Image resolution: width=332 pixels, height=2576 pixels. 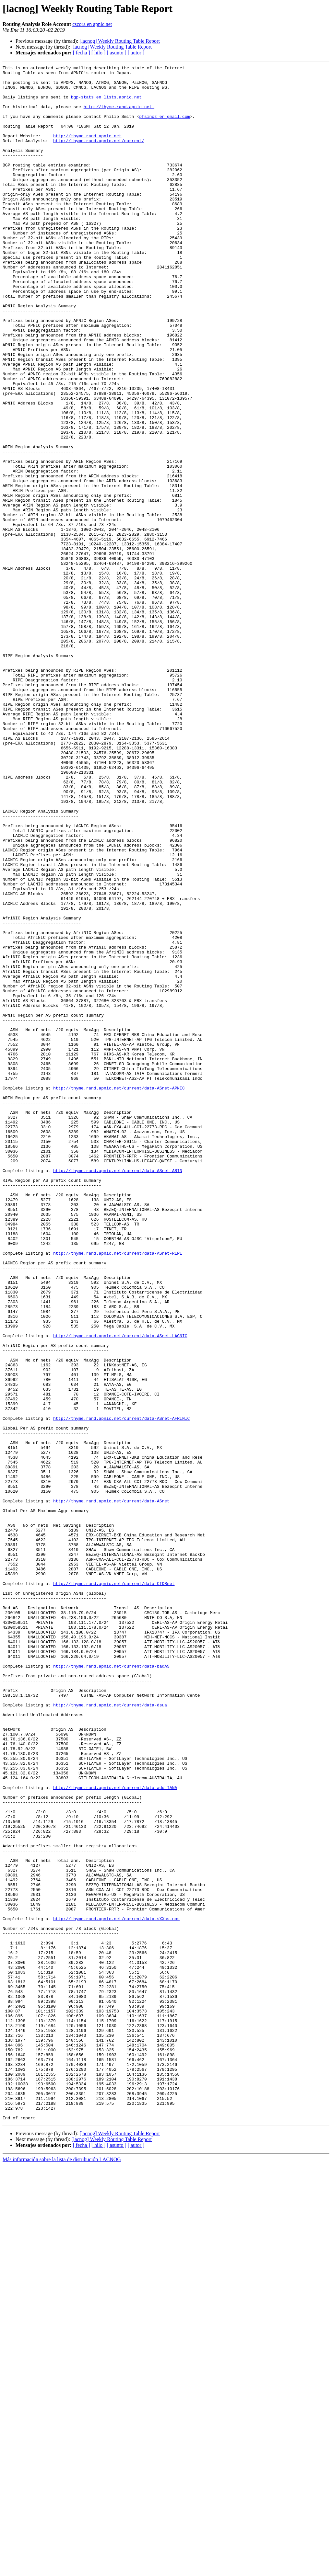 What do you see at coordinates (113, 1887) in the screenshot?
I see `http://thyme.rand.apnic.net/current/data-CIDRnet` at bounding box center [113, 1887].